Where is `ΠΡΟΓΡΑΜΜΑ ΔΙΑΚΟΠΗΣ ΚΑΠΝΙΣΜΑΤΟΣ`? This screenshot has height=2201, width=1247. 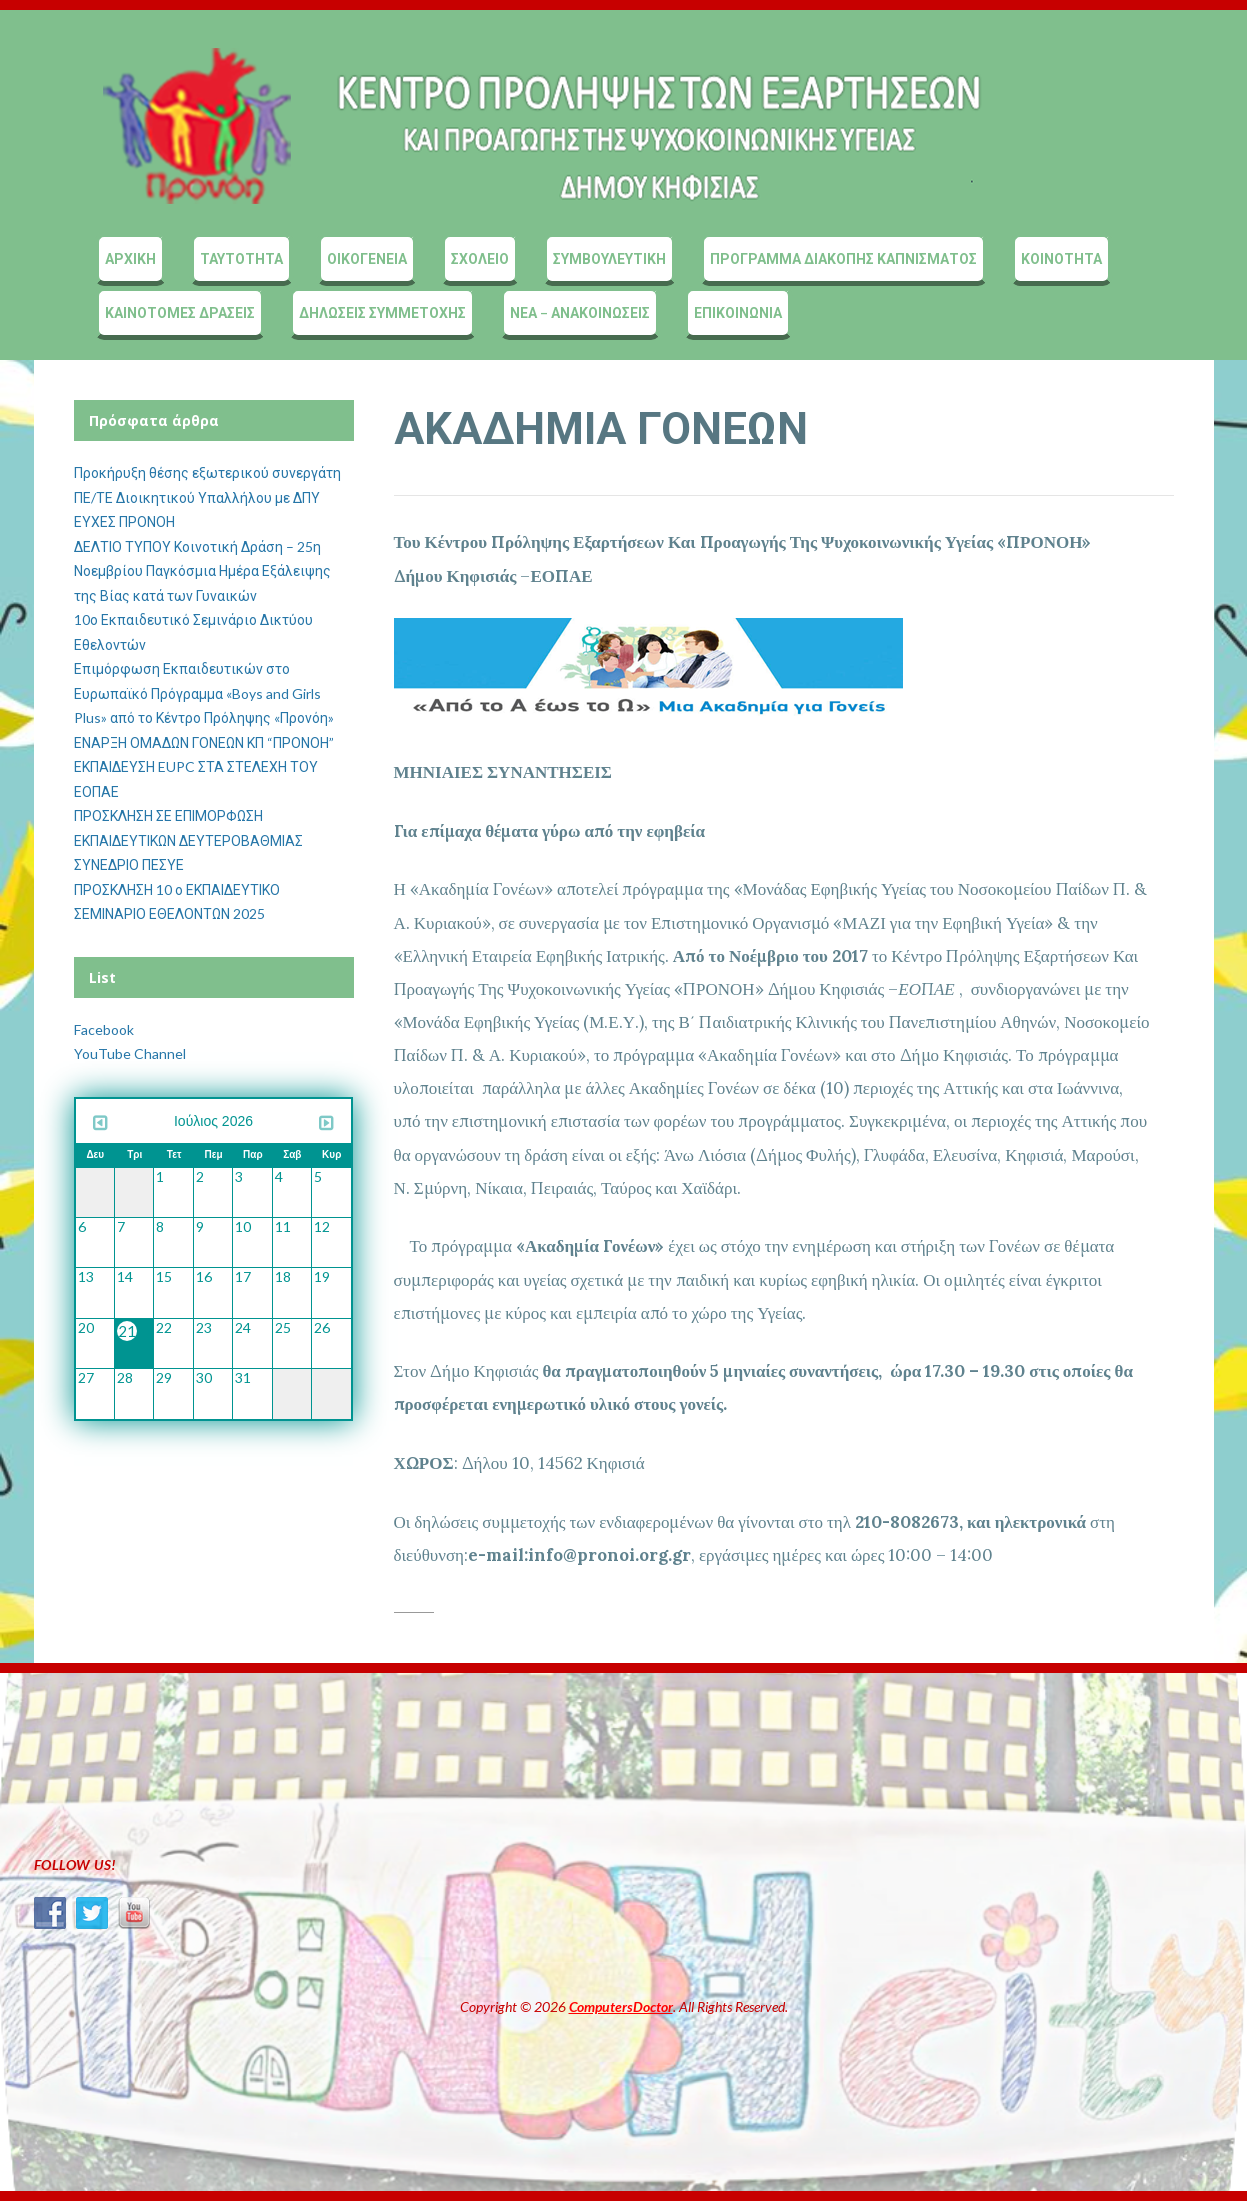
ΠΡΟΓΡΑΜΜΑ ΔΙΑΚΟΠΗΣ ΚΑΠΝΙΣΜΑΤΟΣ is located at coordinates (843, 258).